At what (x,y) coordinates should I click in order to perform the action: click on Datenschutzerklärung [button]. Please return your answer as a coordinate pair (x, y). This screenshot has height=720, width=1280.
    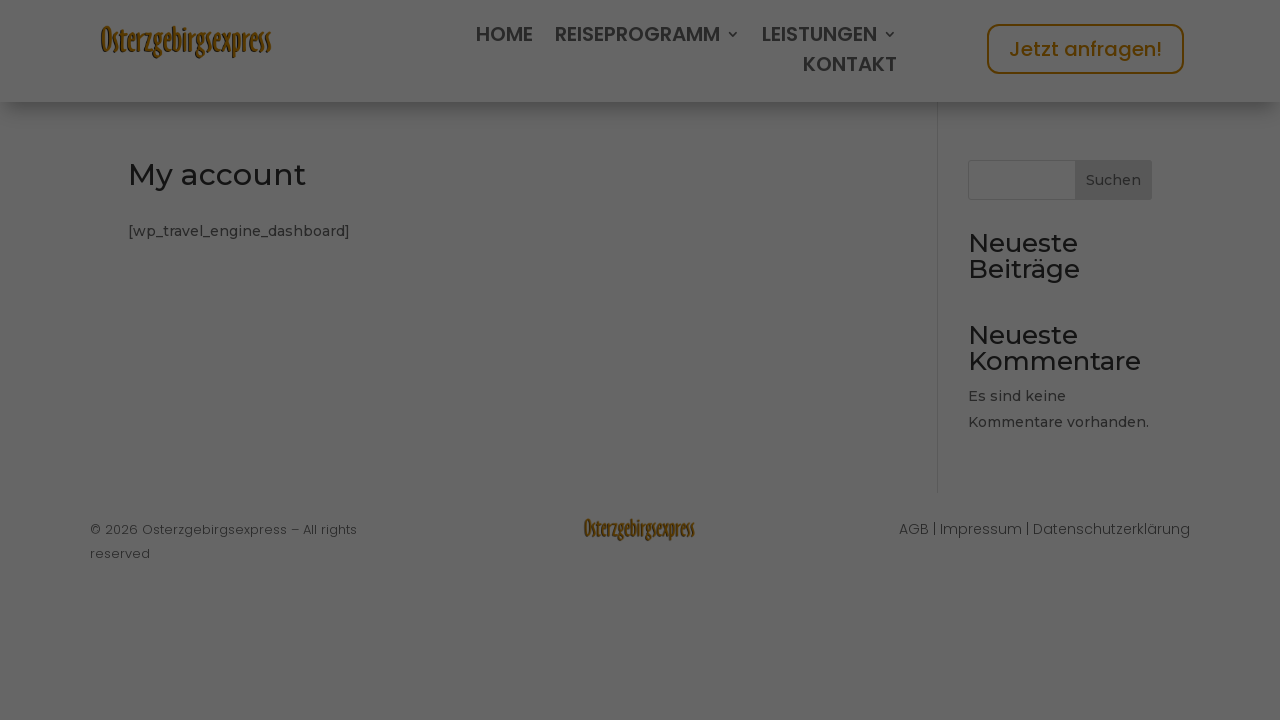
    Looking at the image, I should click on (648, 673).